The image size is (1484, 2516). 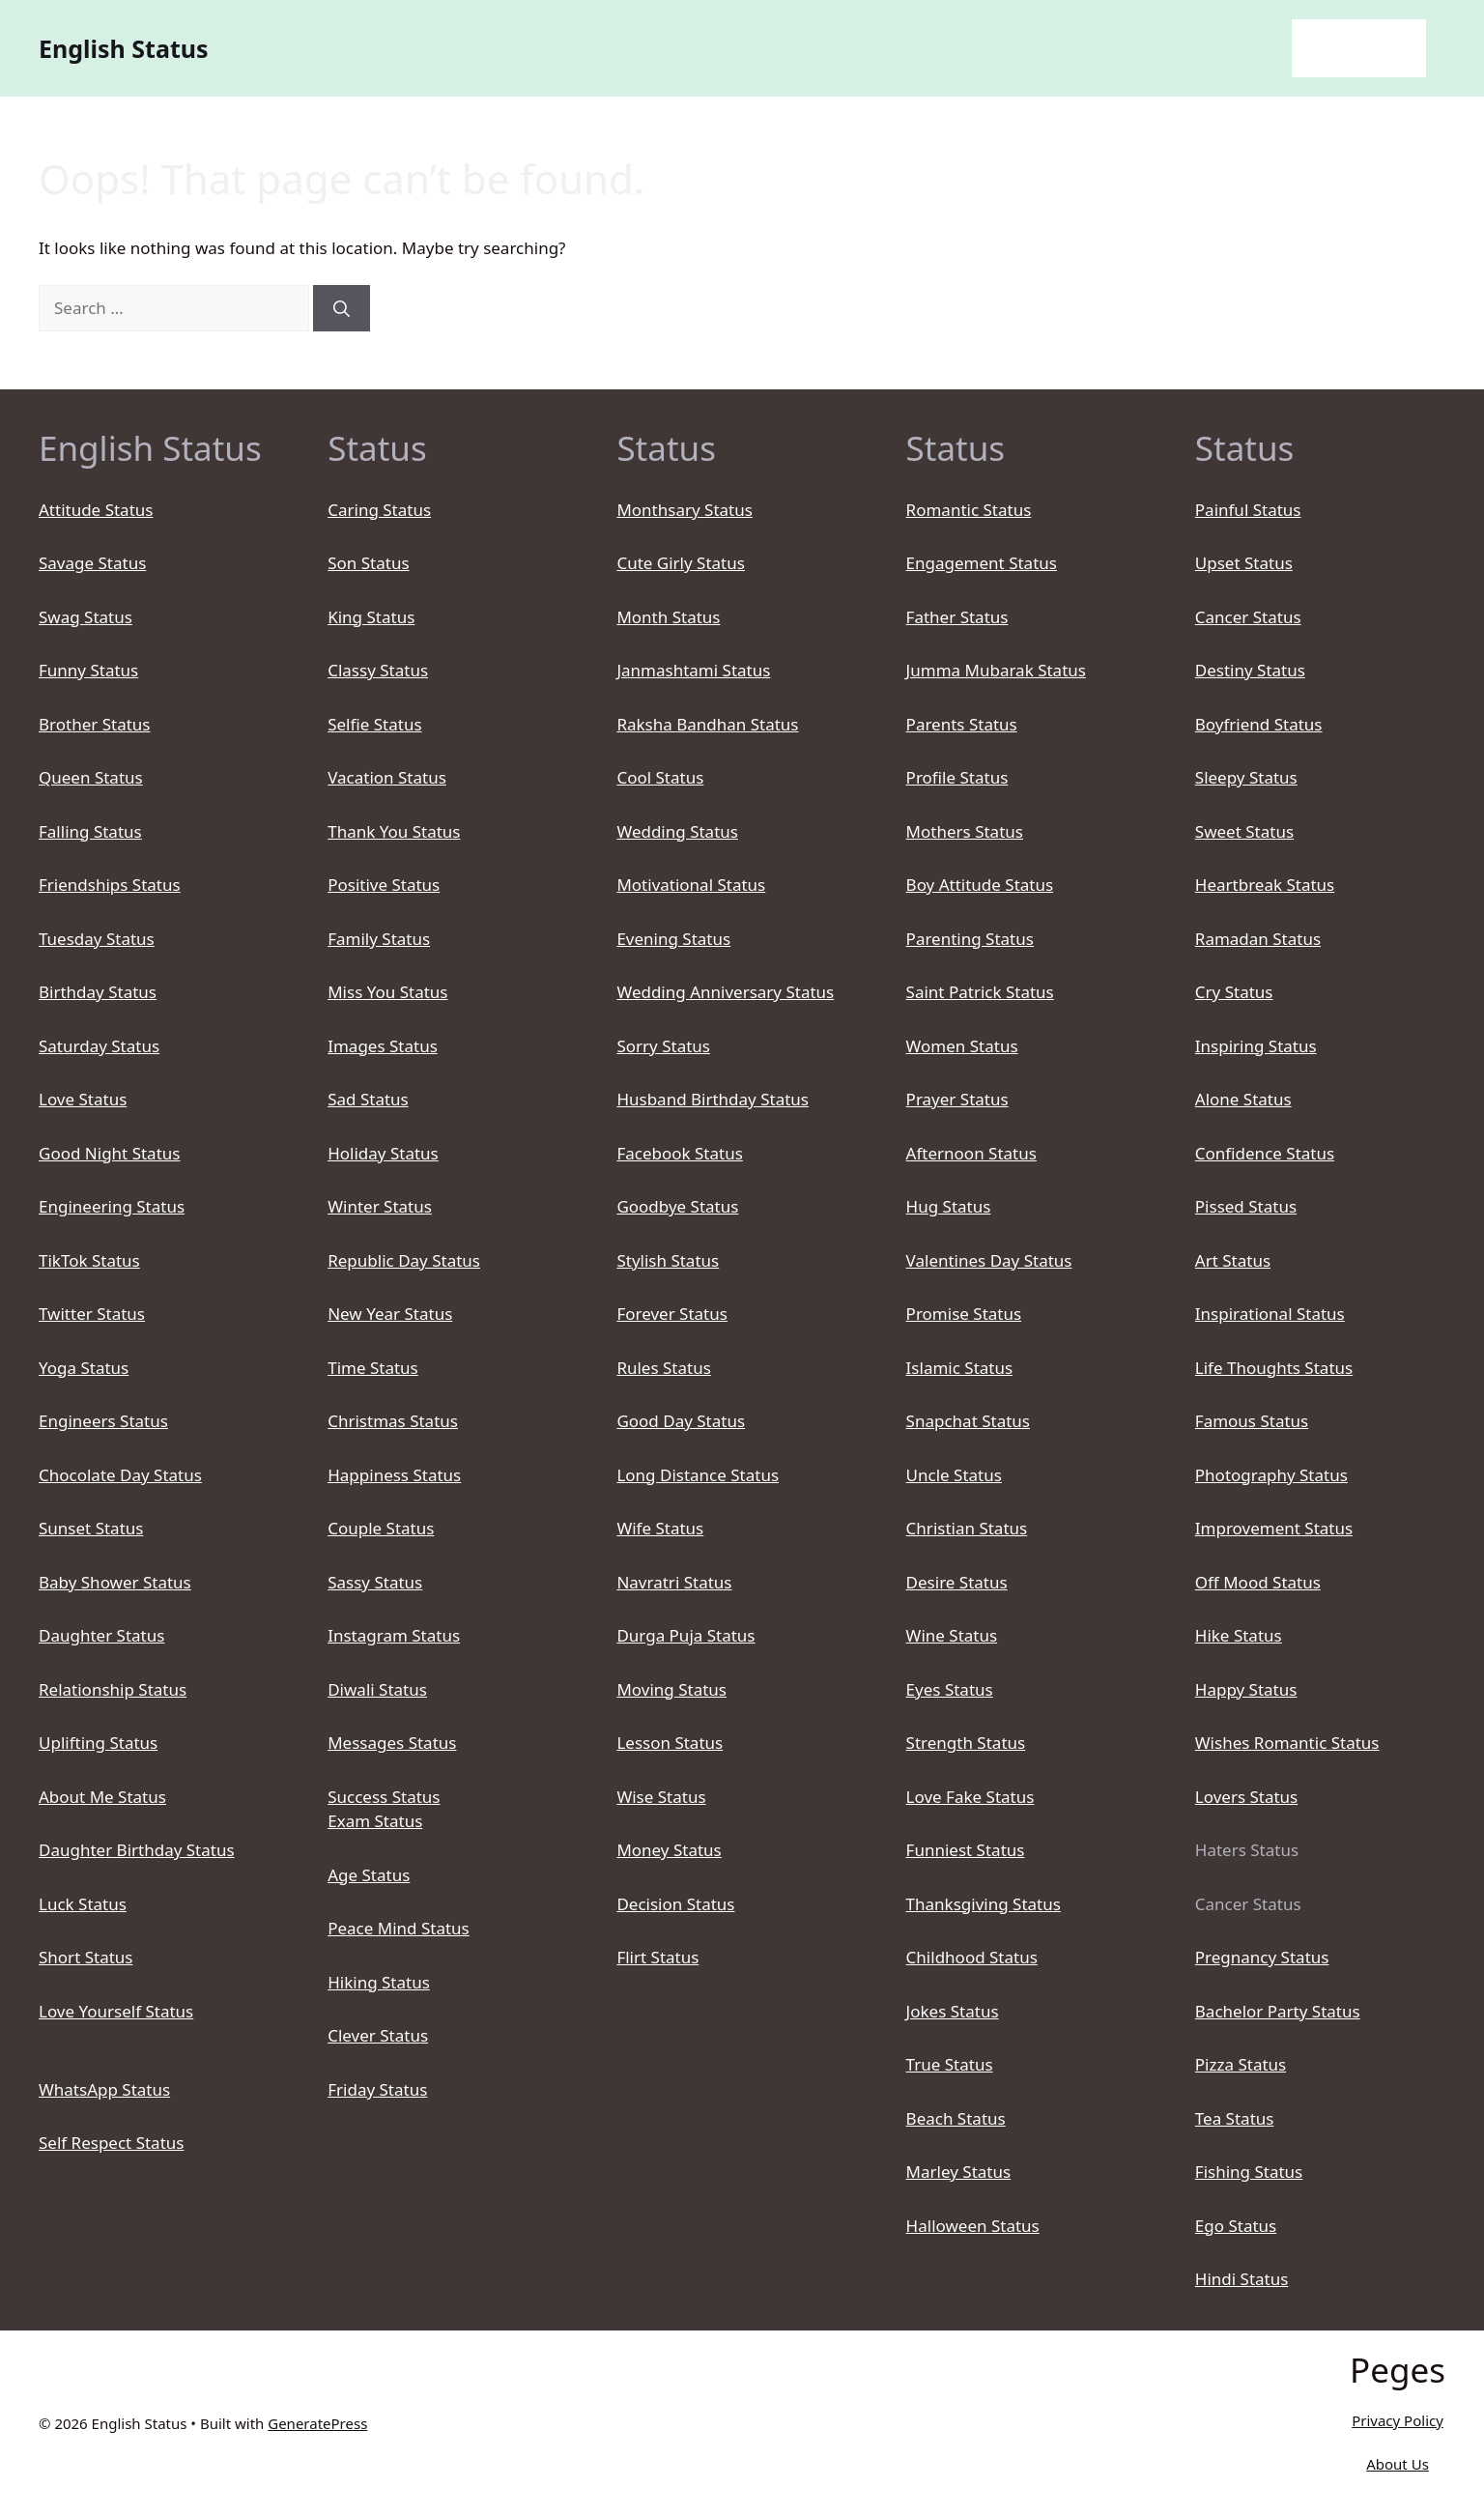 I want to click on Long Distance Status, so click(x=697, y=1475).